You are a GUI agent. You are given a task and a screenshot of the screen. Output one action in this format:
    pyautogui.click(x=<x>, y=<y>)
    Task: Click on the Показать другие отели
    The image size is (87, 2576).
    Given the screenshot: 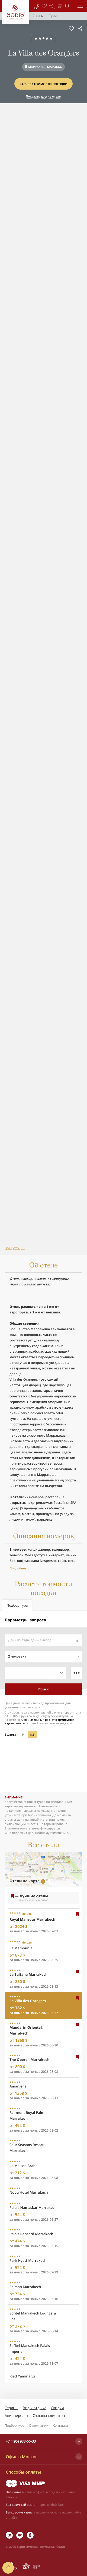 What is the action you would take?
    pyautogui.click(x=43, y=96)
    